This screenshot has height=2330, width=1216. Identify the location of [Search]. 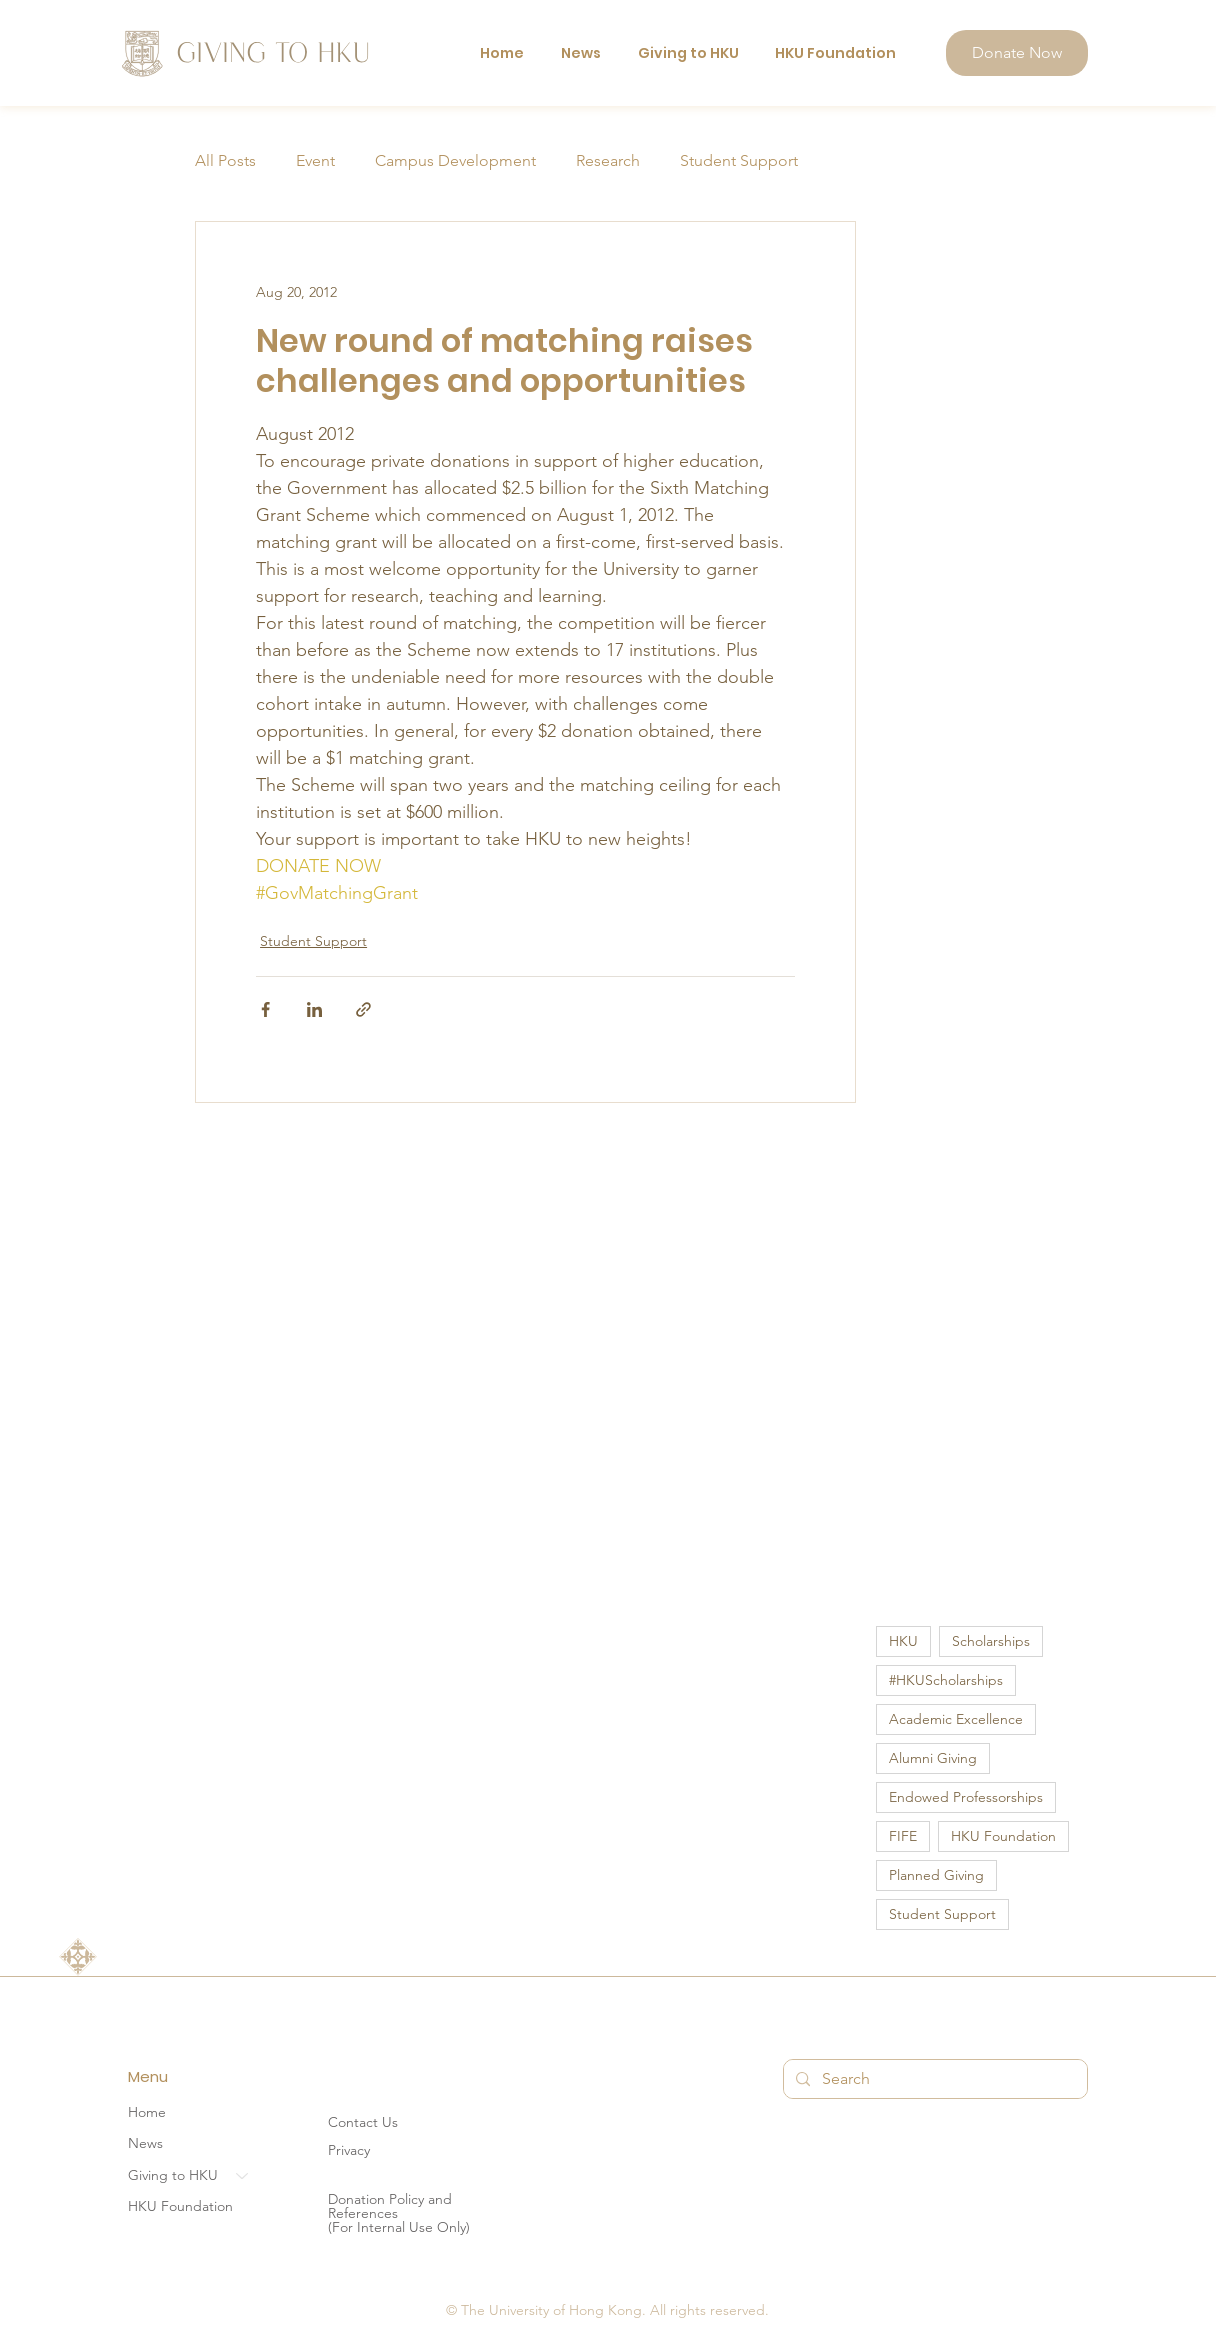
(933, 2079).